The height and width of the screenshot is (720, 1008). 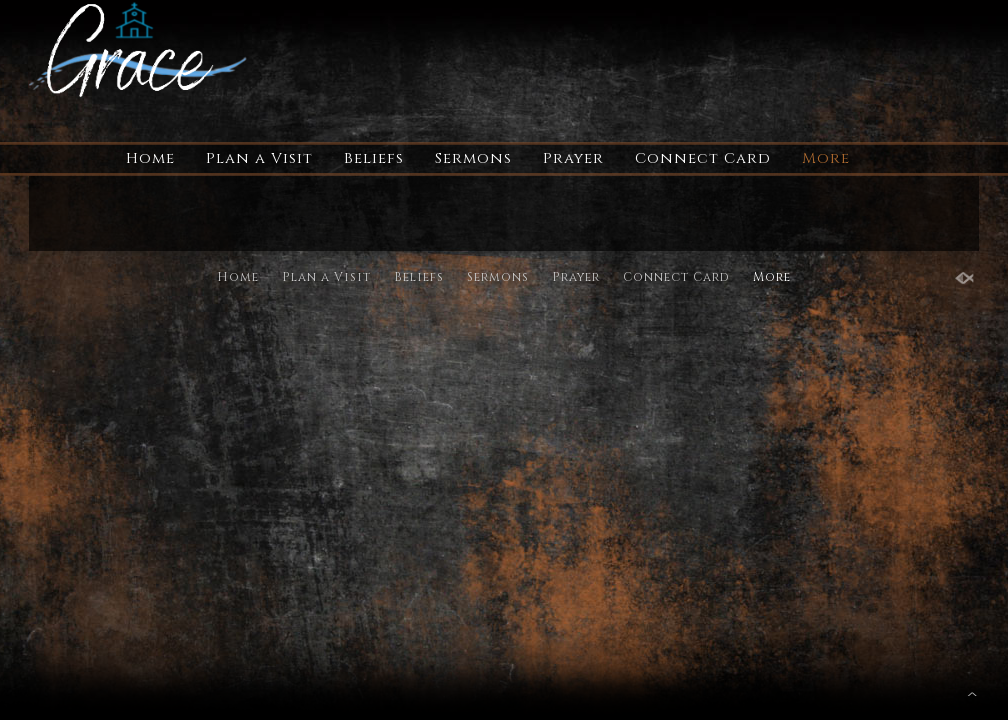 I want to click on Prayer, so click(x=573, y=158).